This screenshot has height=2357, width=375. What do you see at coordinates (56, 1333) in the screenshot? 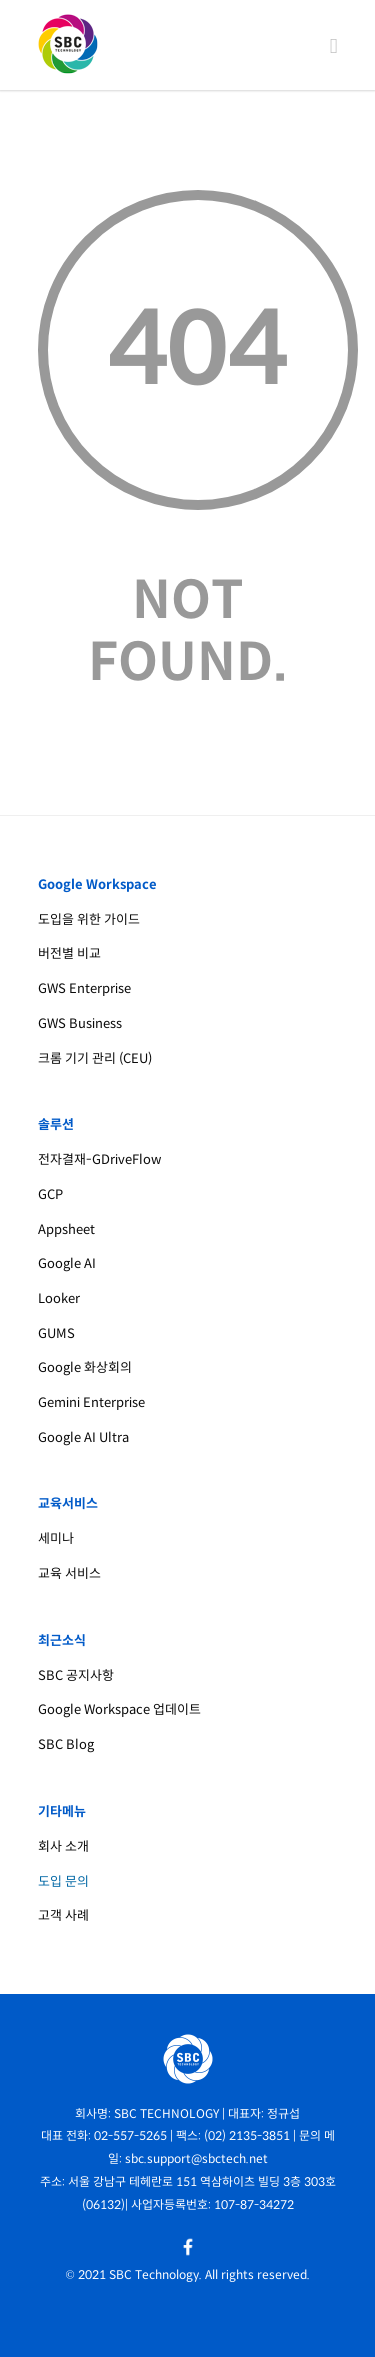
I see `GUMS` at bounding box center [56, 1333].